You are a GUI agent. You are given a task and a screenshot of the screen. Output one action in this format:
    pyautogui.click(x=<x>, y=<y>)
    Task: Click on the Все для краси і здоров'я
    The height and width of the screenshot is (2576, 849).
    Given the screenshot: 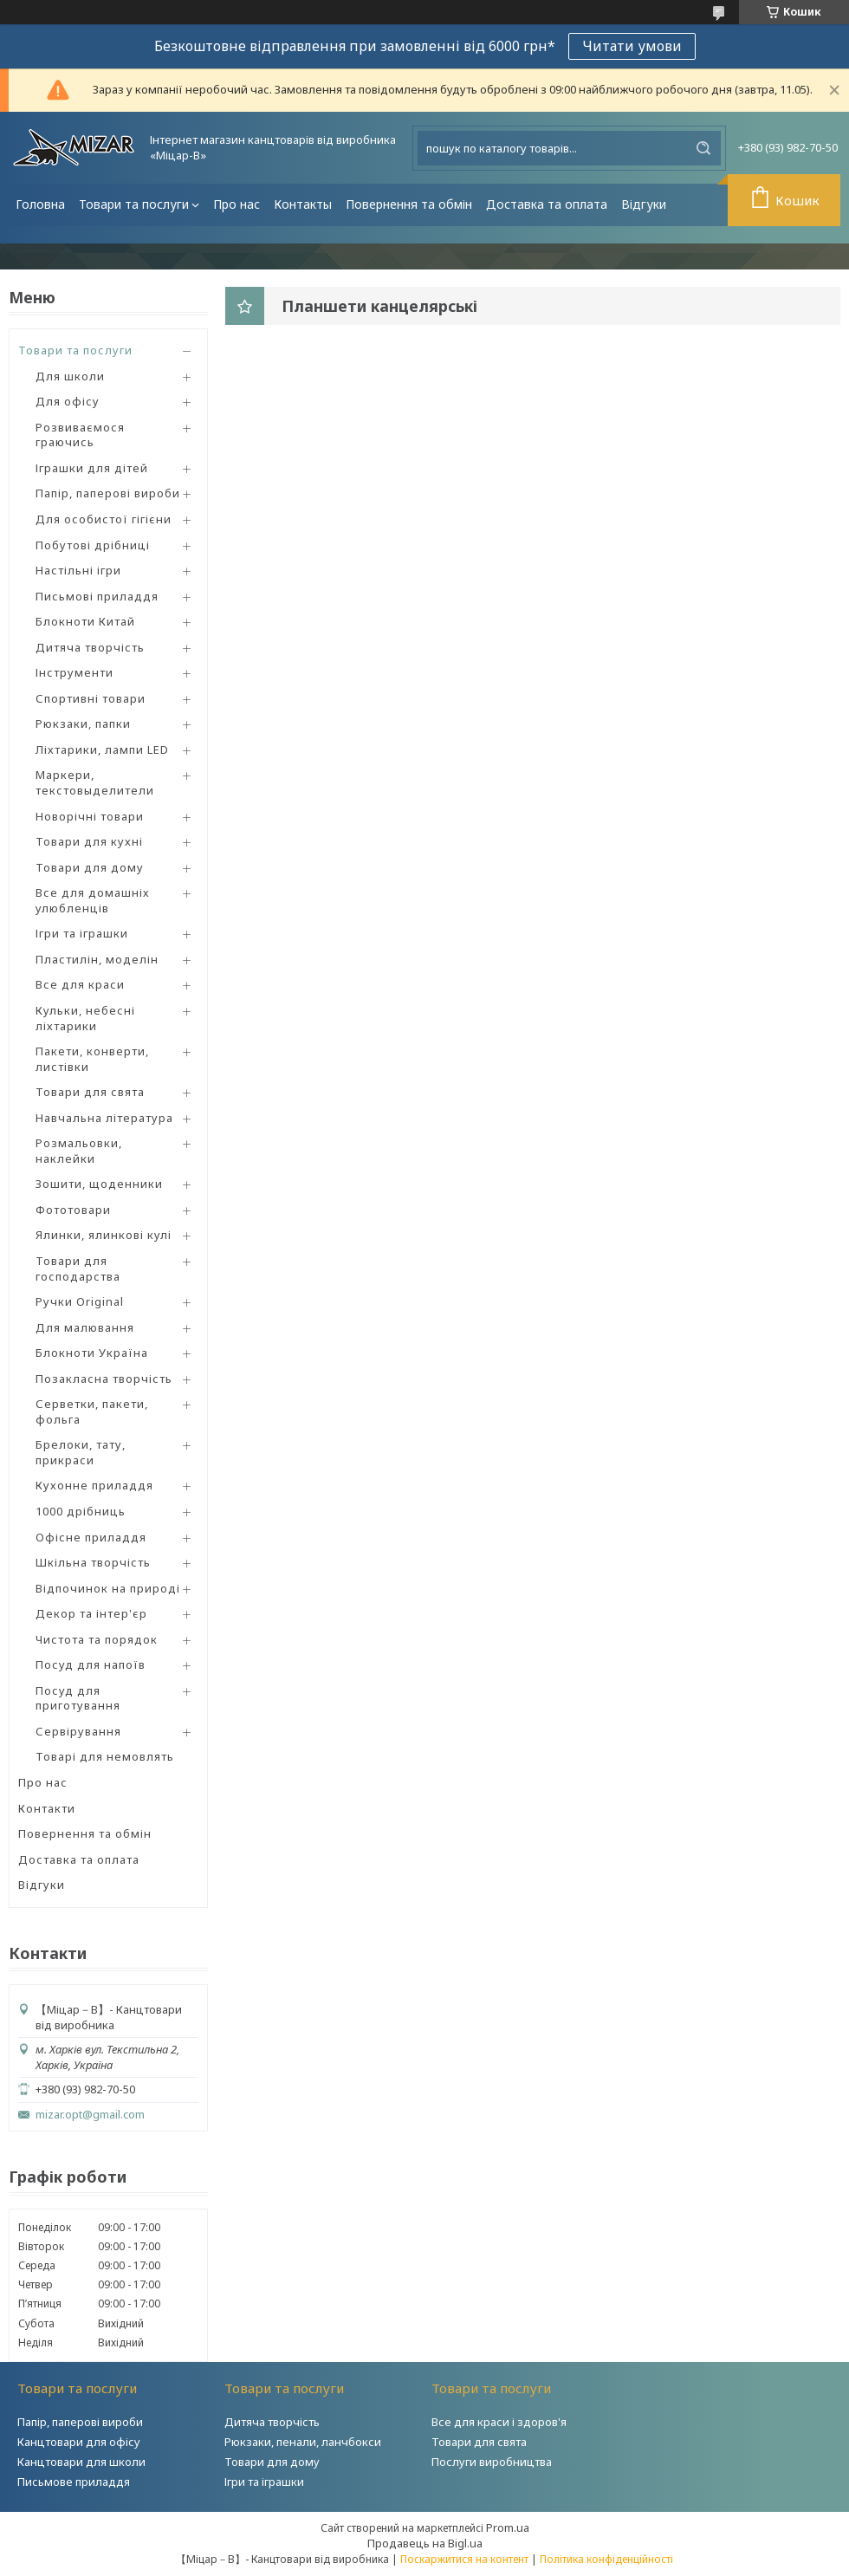 What is the action you would take?
    pyautogui.click(x=499, y=2422)
    